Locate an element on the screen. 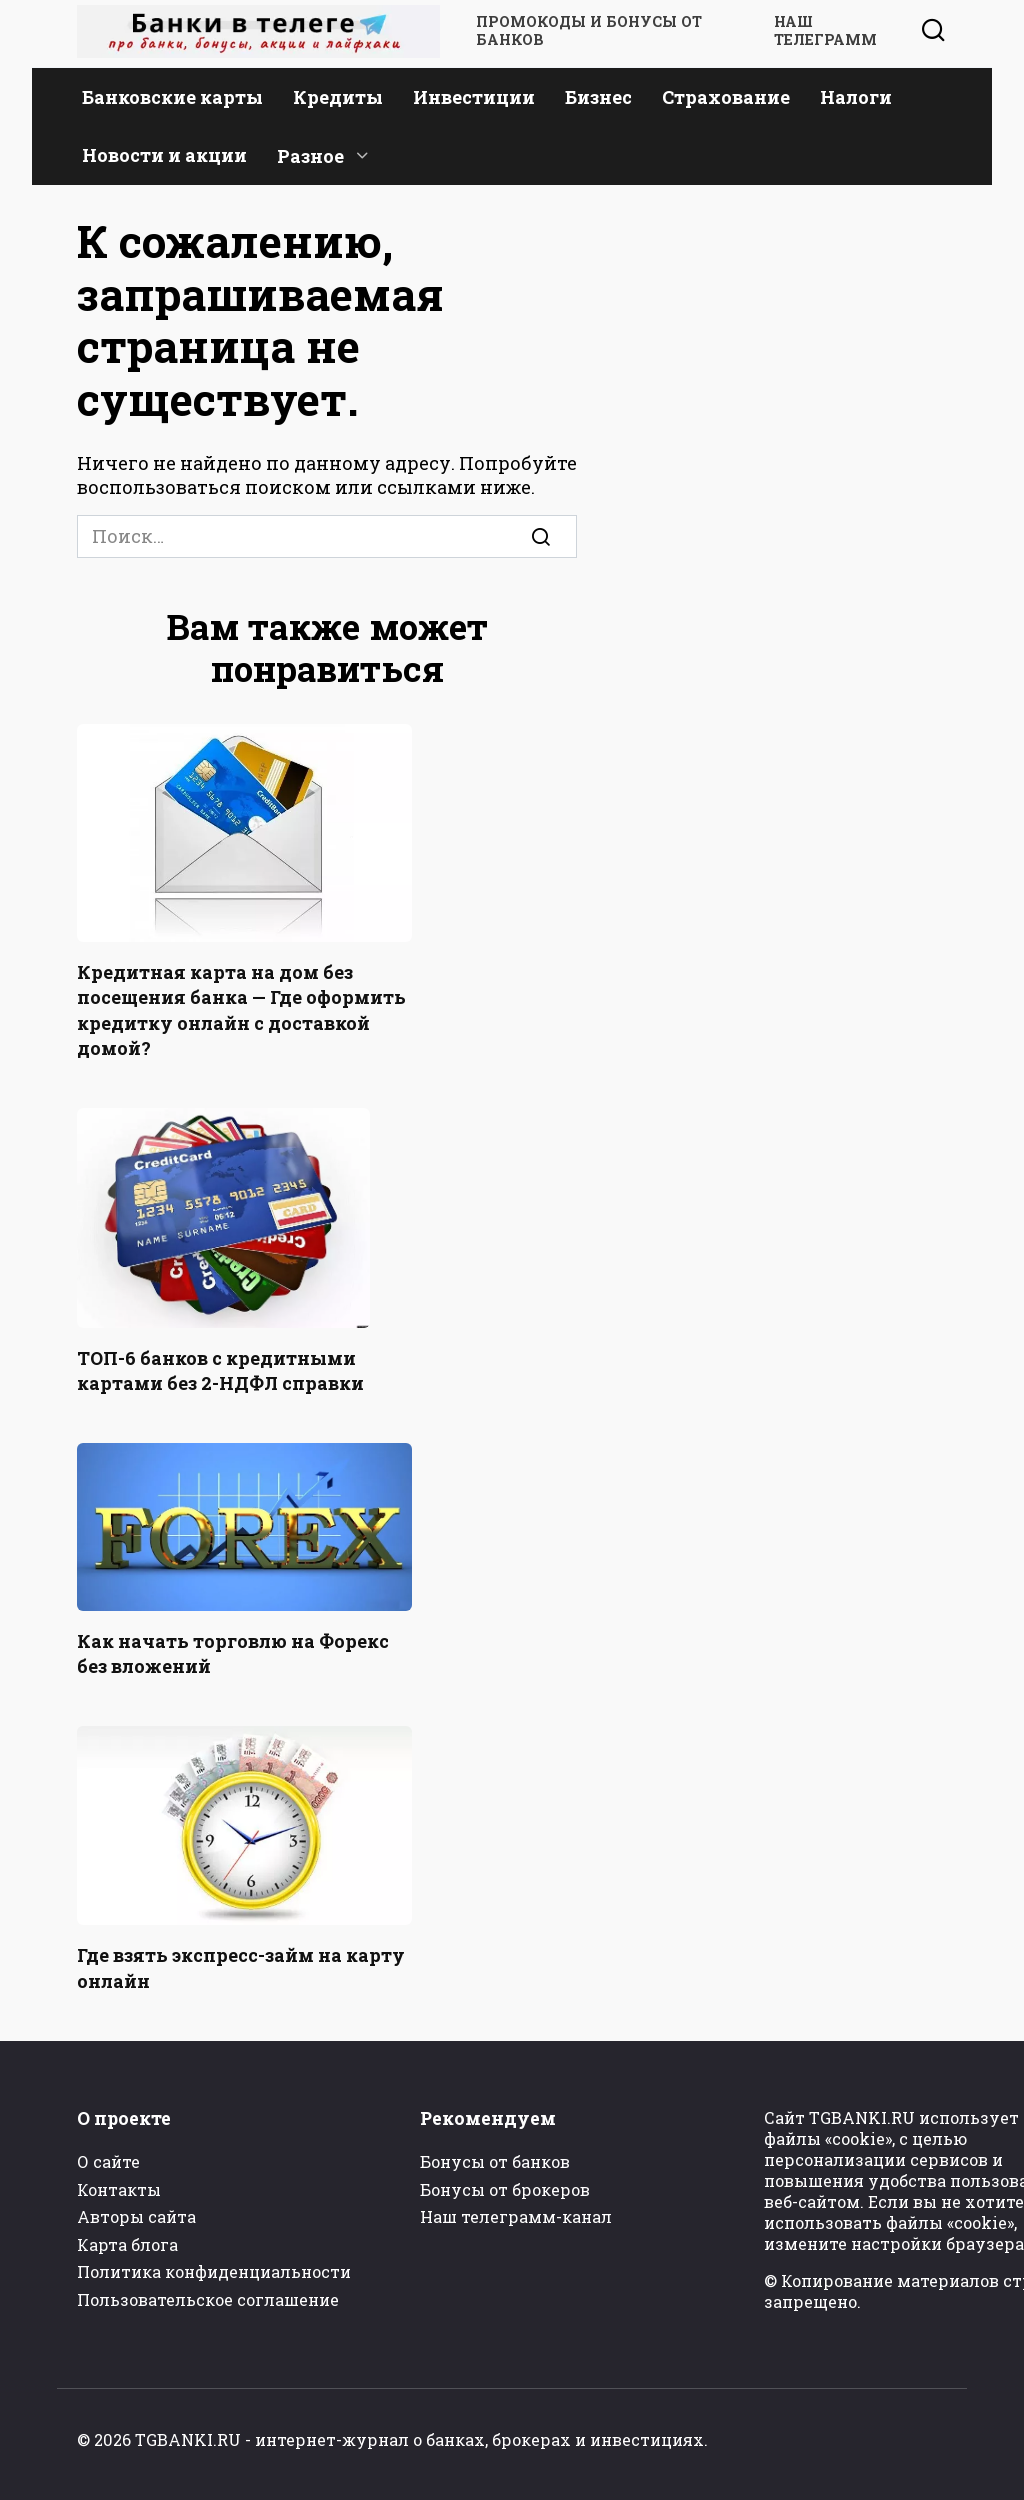  Бонусы от банков is located at coordinates (495, 2161).